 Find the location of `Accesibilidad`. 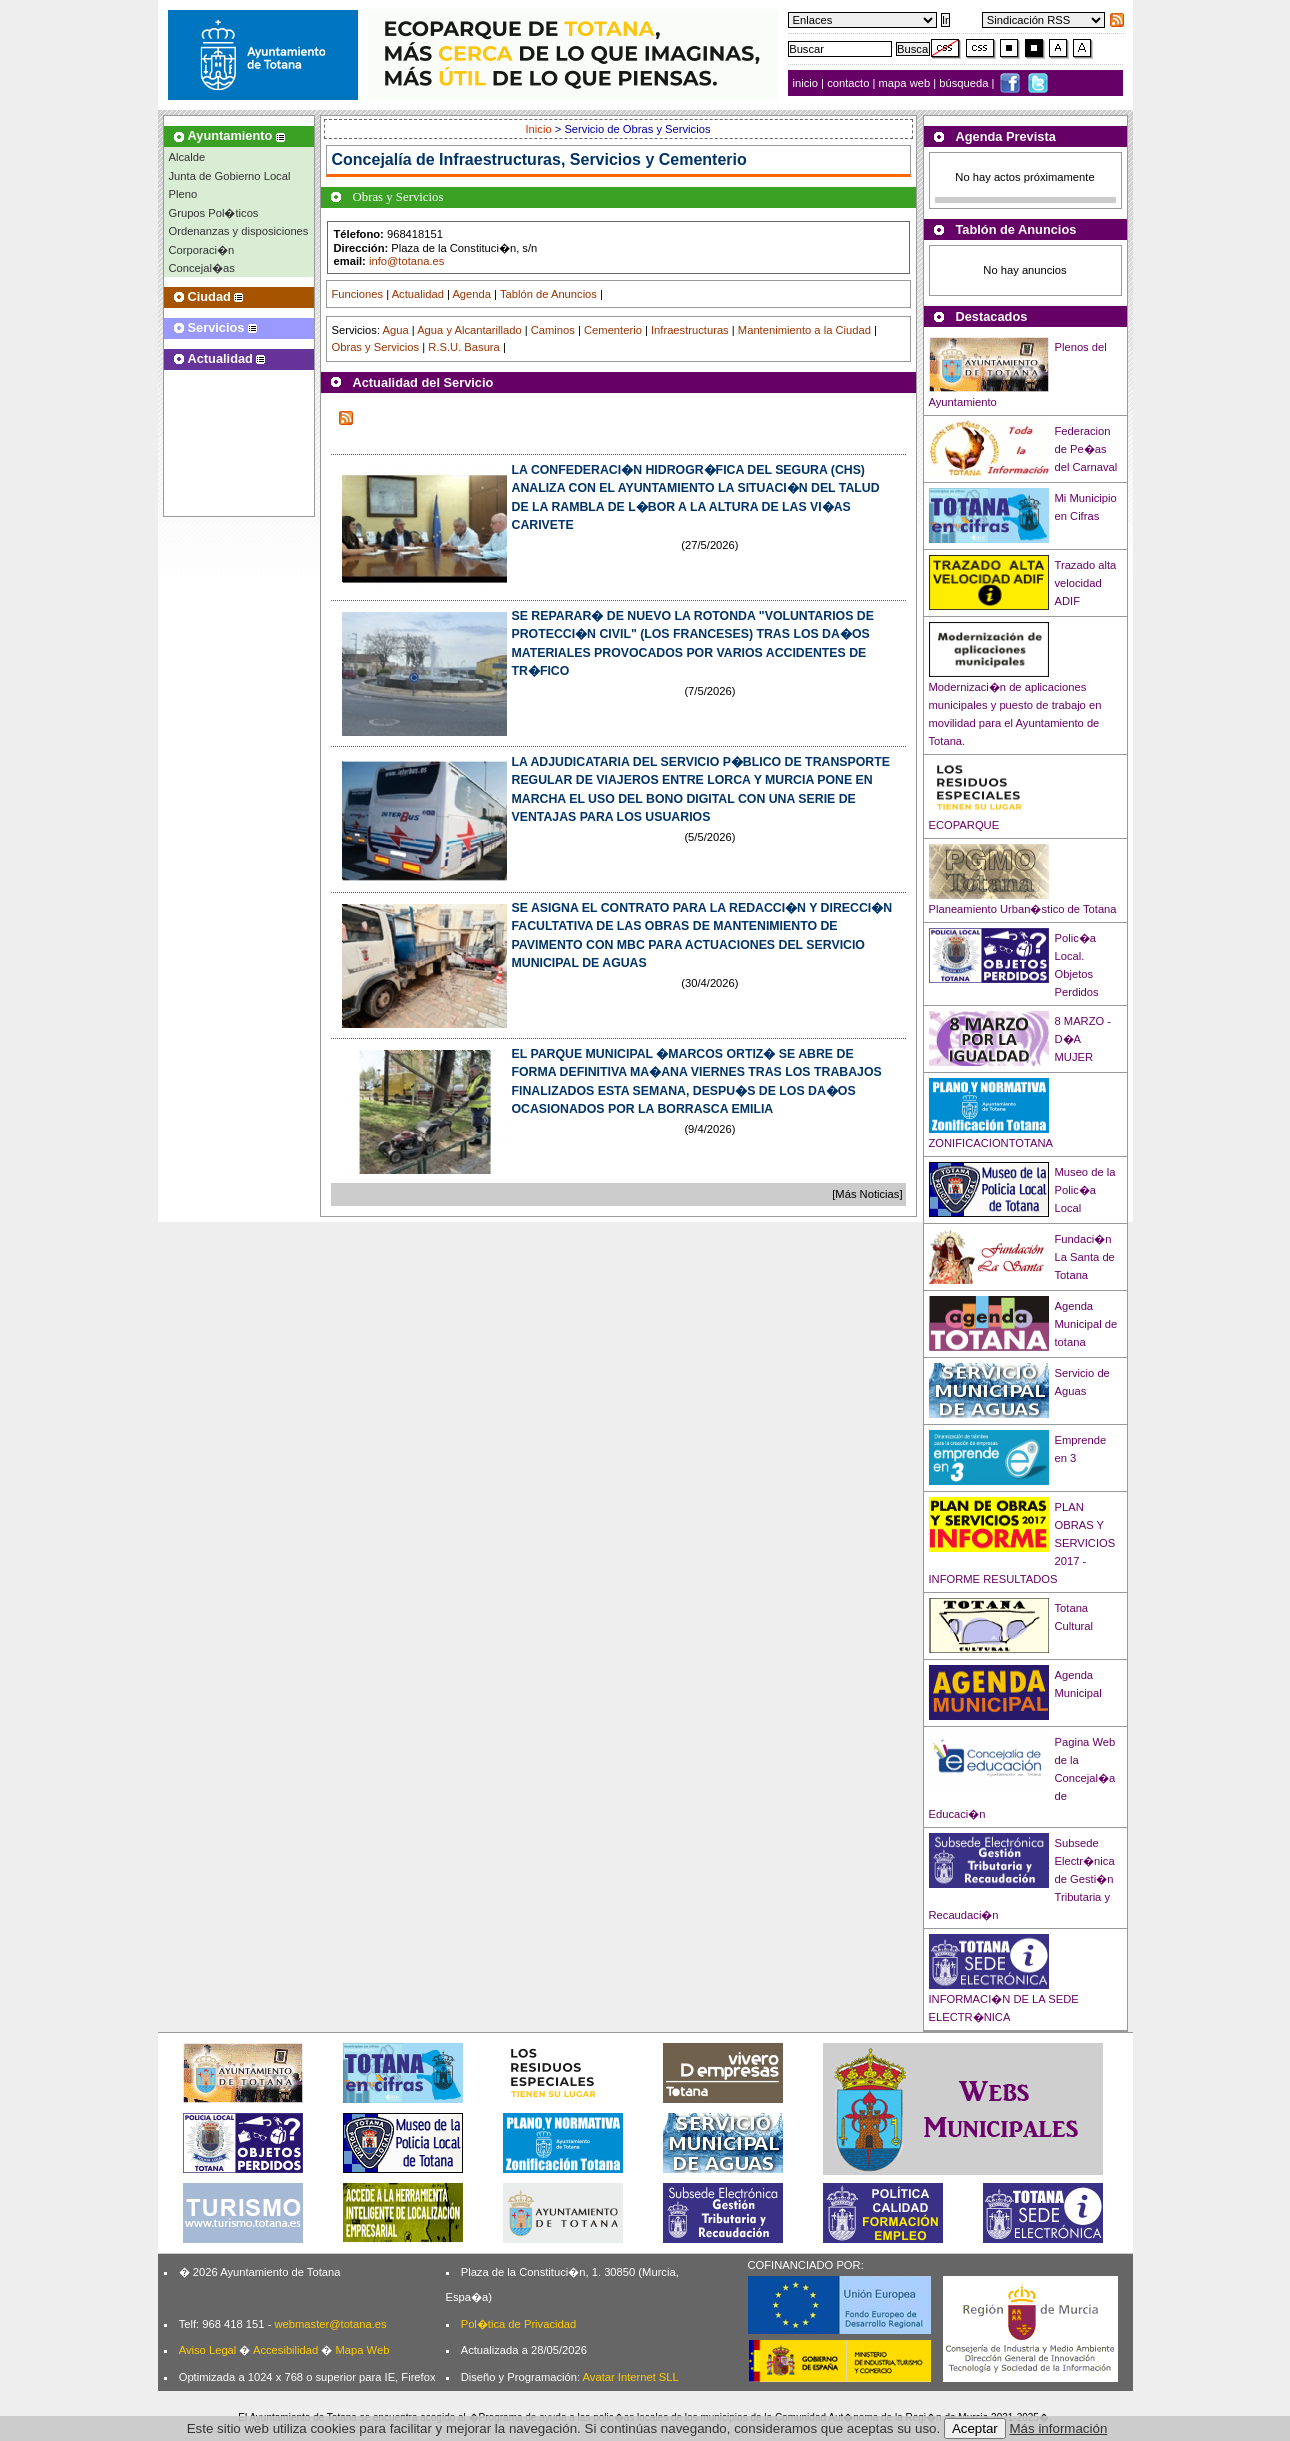

Accesibilidad is located at coordinates (285, 2350).